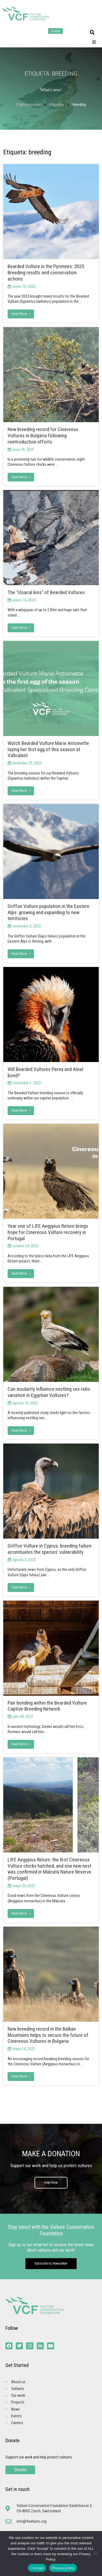 The width and height of the screenshot is (102, 2576). Describe the element at coordinates (47, 1706) in the screenshot. I see `Pair bonding within the Bearded Vulture Captive-Breeding Network` at that location.